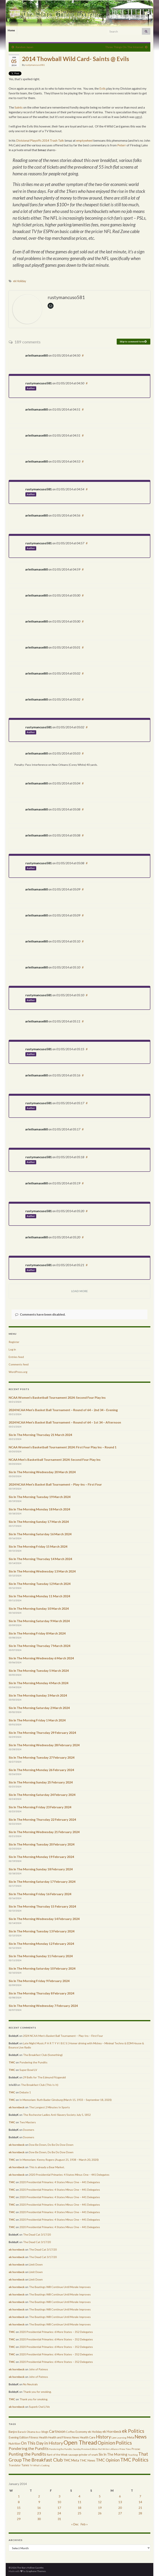  I want to click on Learning [Learning (286 items)], so click(121, 2437).